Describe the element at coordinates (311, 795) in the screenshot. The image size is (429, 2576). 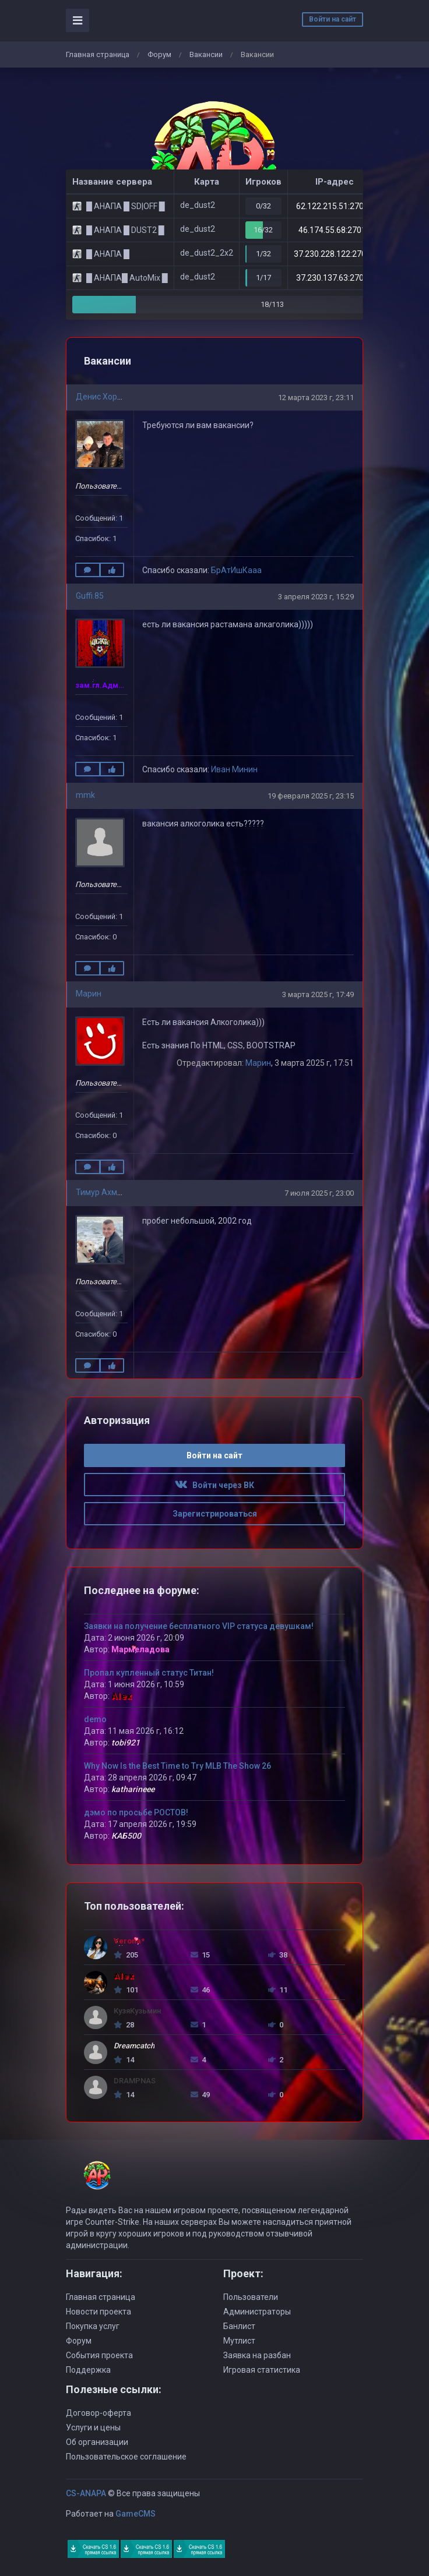
I see `19 февраля 2025 г, 23:15` at that location.